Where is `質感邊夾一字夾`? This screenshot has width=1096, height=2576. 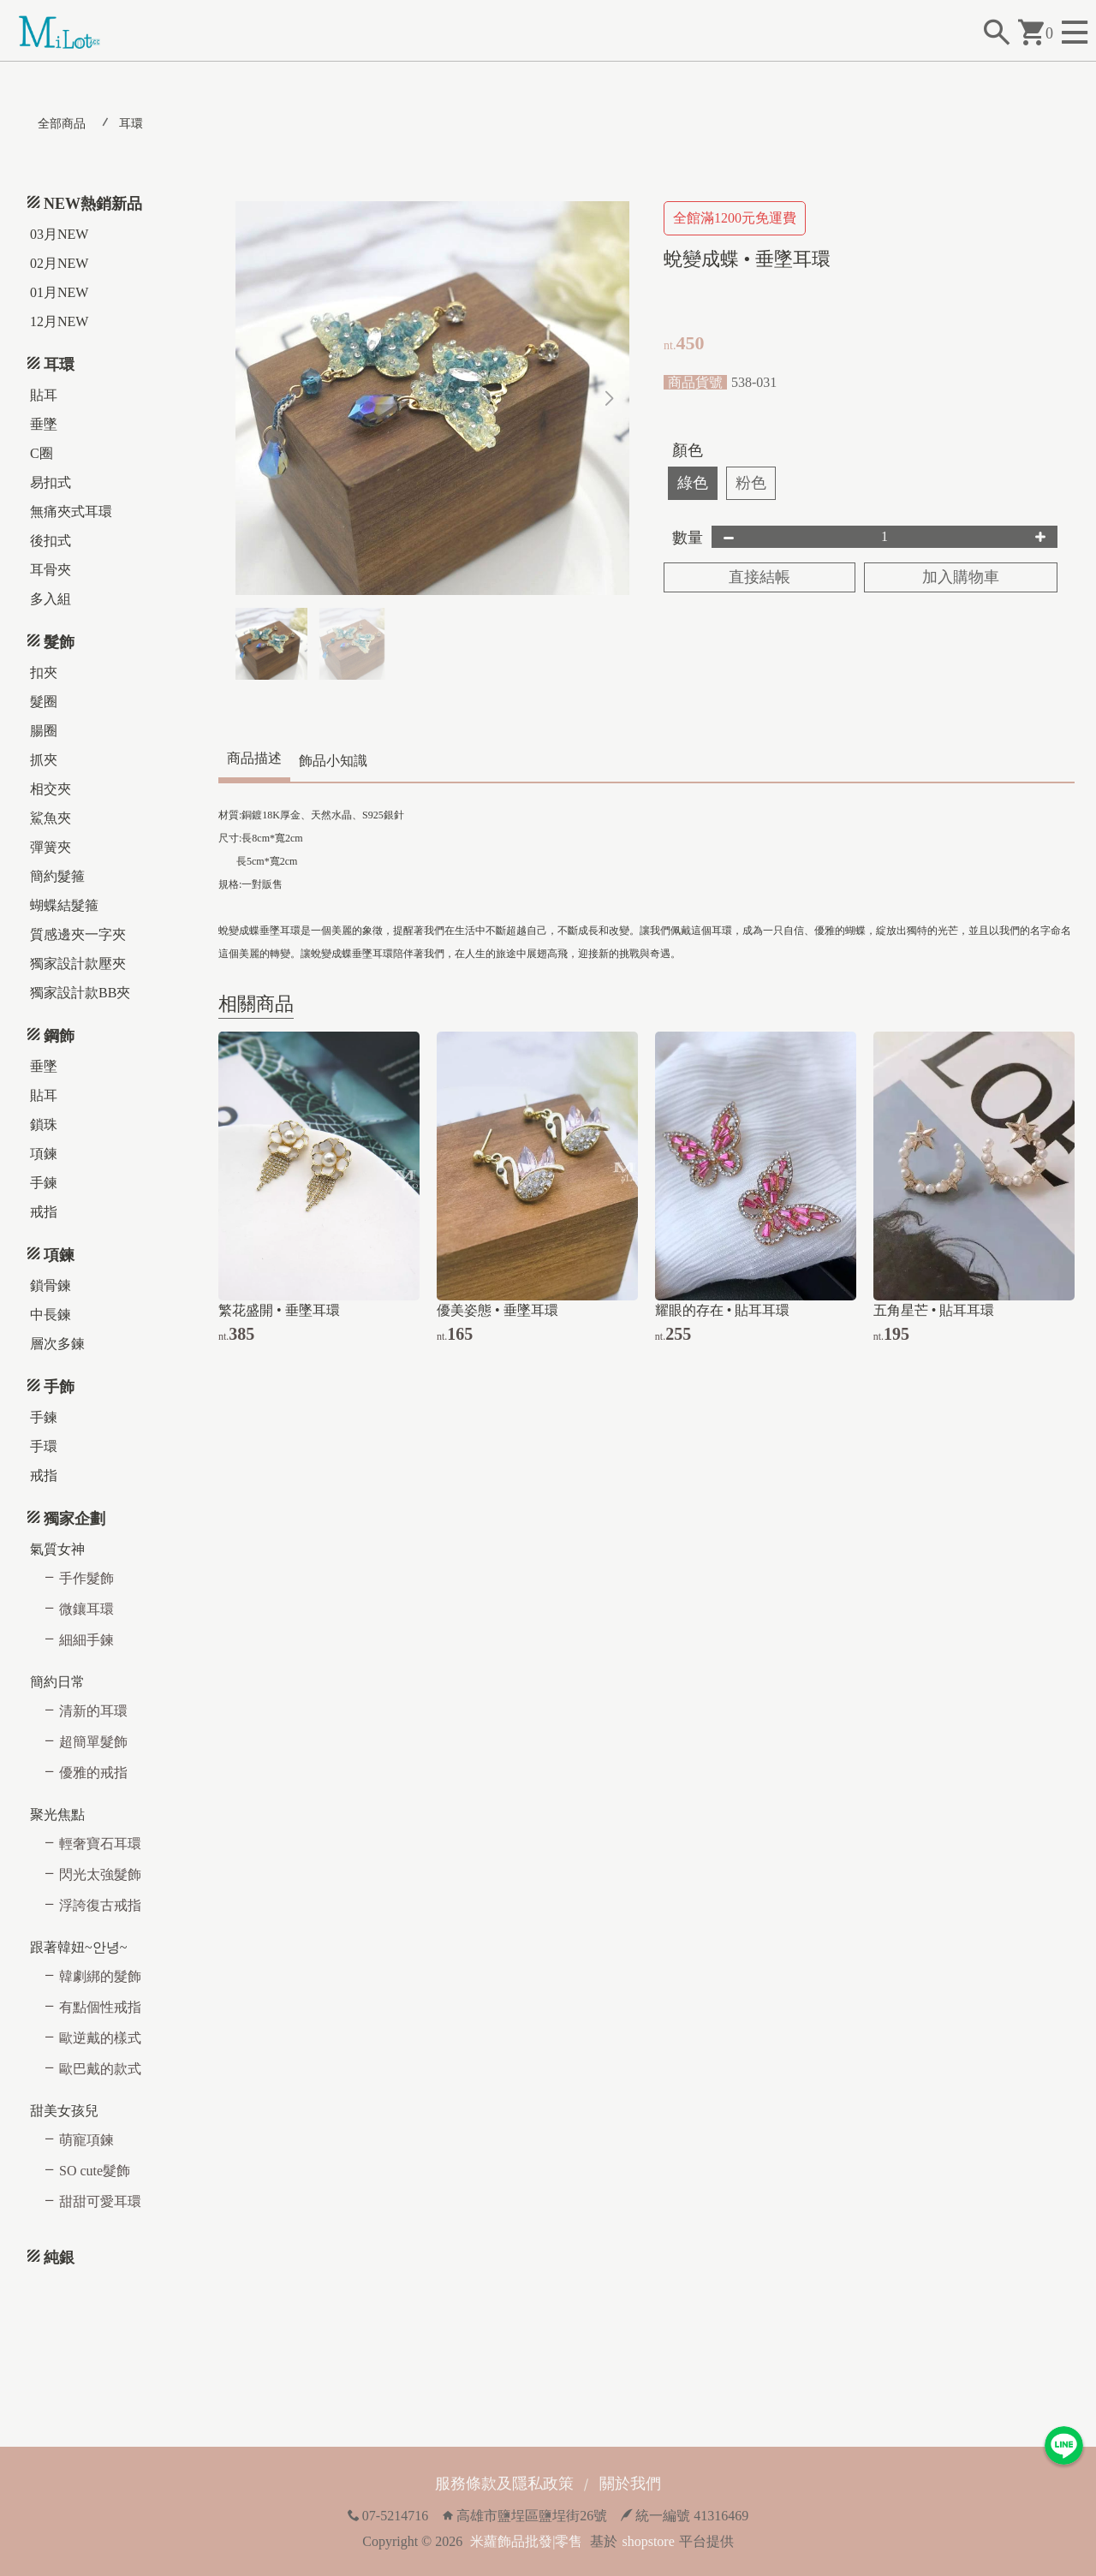 質感邊夾一字夾 is located at coordinates (78, 934).